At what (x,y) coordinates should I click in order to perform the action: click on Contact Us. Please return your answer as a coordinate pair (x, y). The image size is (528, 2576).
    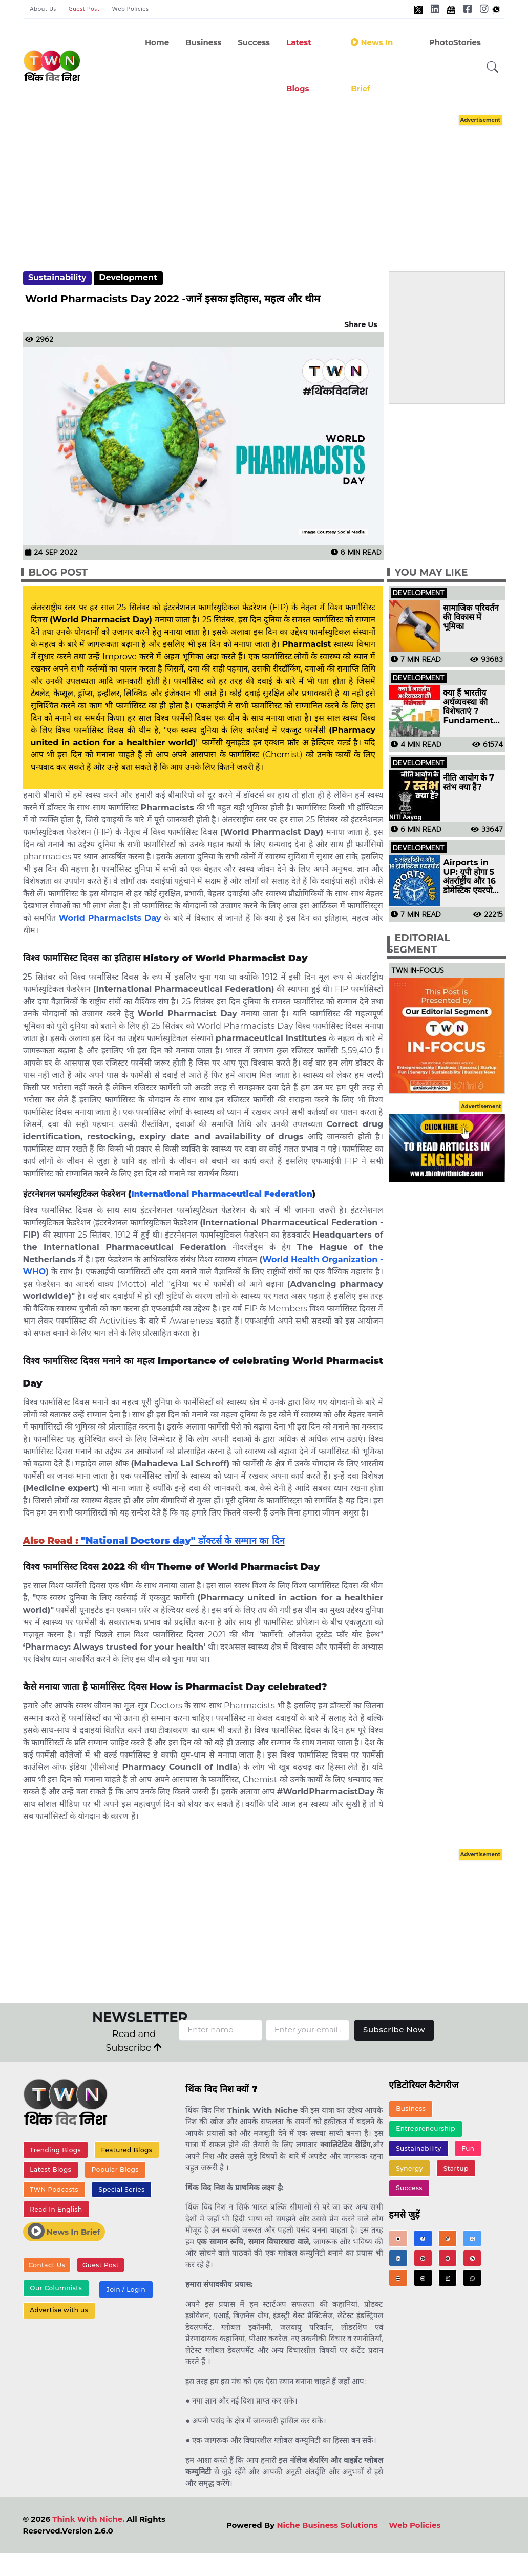
    Looking at the image, I should click on (47, 2265).